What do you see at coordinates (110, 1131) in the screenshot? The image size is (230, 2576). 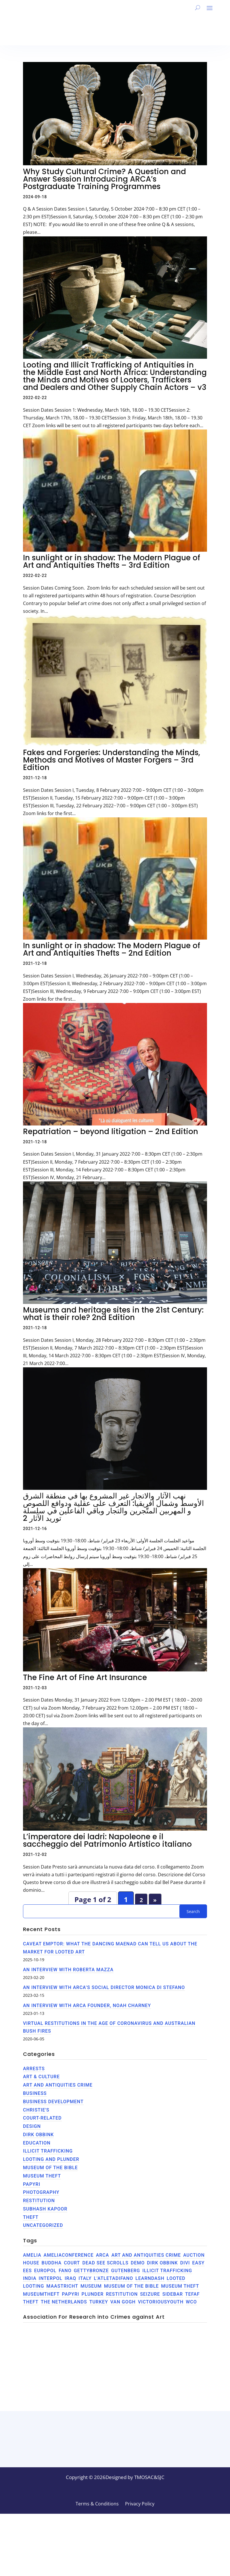 I see `Repatriation – beyond litigation – 2nd Edition` at bounding box center [110, 1131].